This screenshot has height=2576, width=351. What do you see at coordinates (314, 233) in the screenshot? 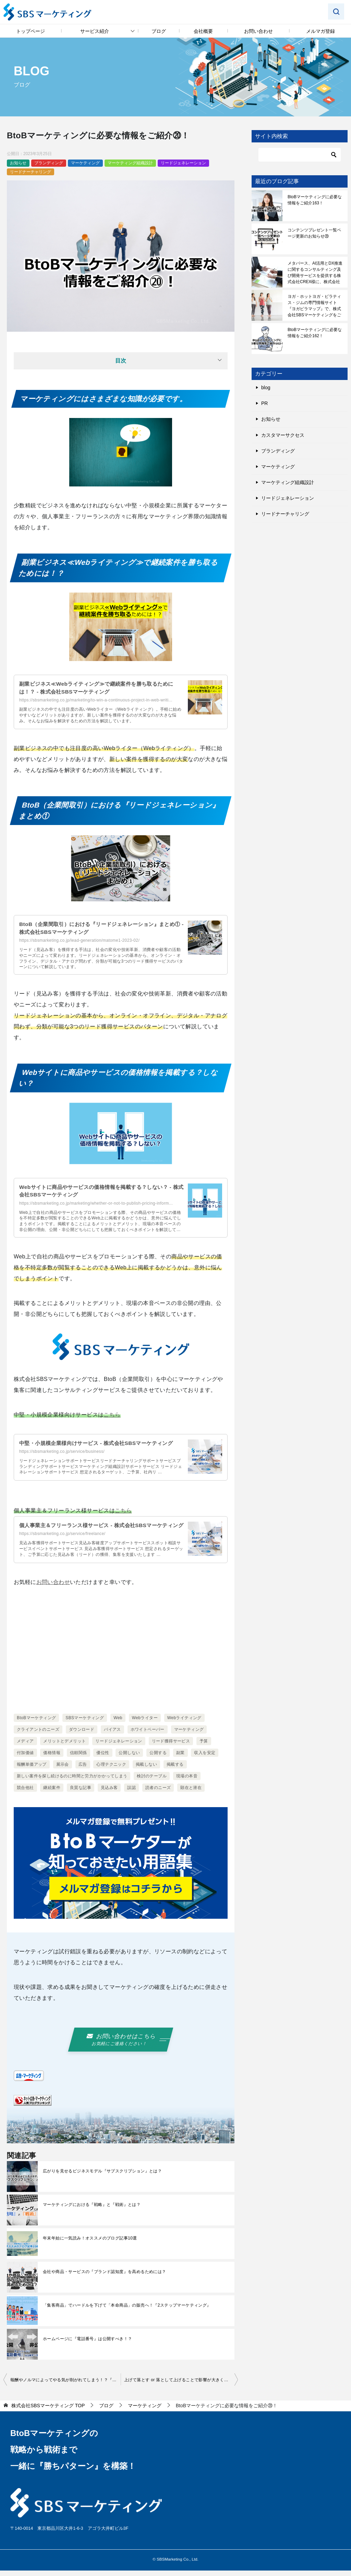
I see `コンテンツプレゼント一覧ページ更新のお知らせ⑳` at bounding box center [314, 233].